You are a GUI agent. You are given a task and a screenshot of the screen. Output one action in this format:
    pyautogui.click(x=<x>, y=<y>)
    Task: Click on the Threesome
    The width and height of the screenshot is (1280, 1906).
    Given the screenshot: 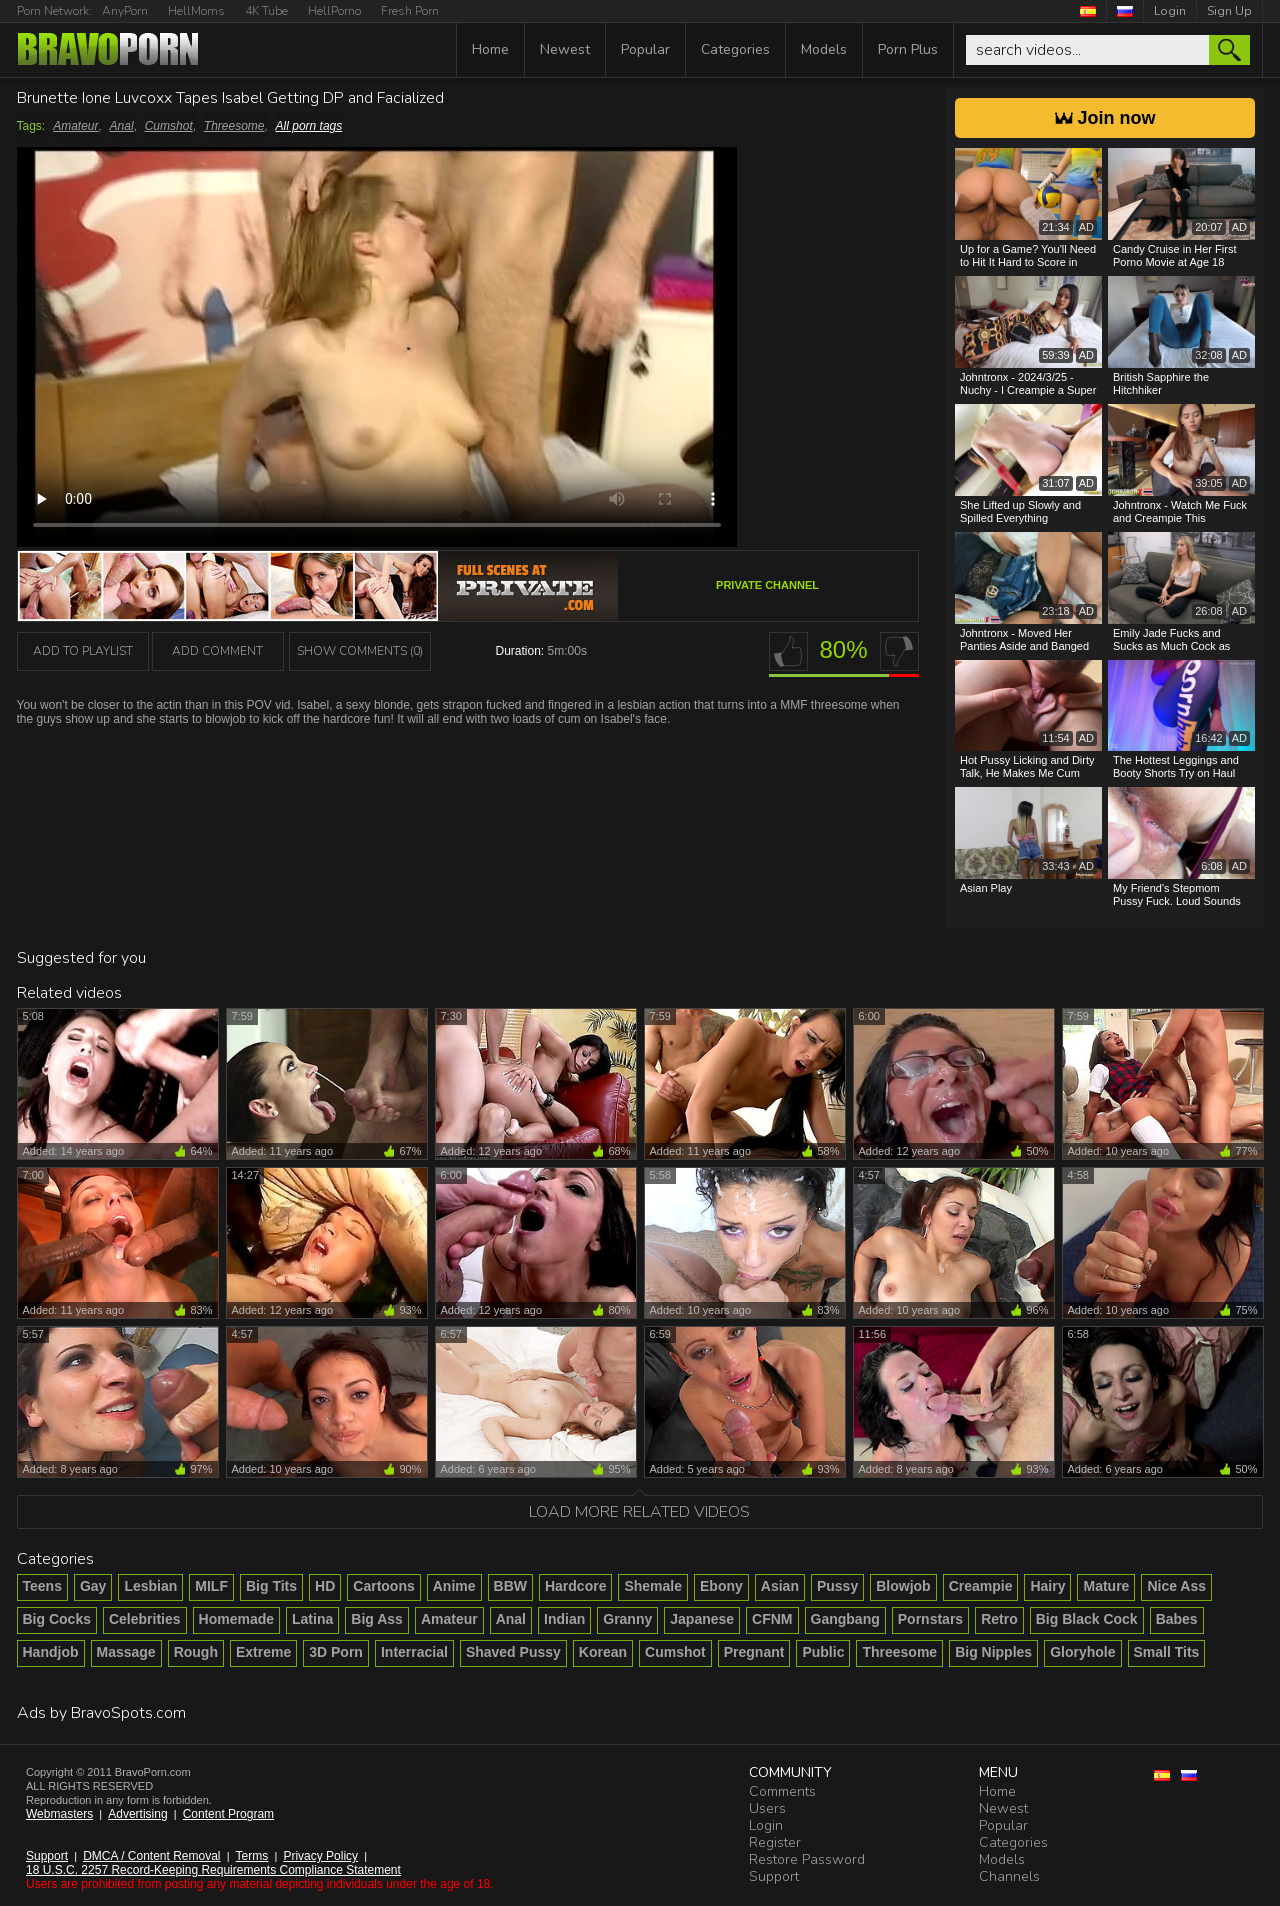 What is the action you would take?
    pyautogui.click(x=234, y=126)
    